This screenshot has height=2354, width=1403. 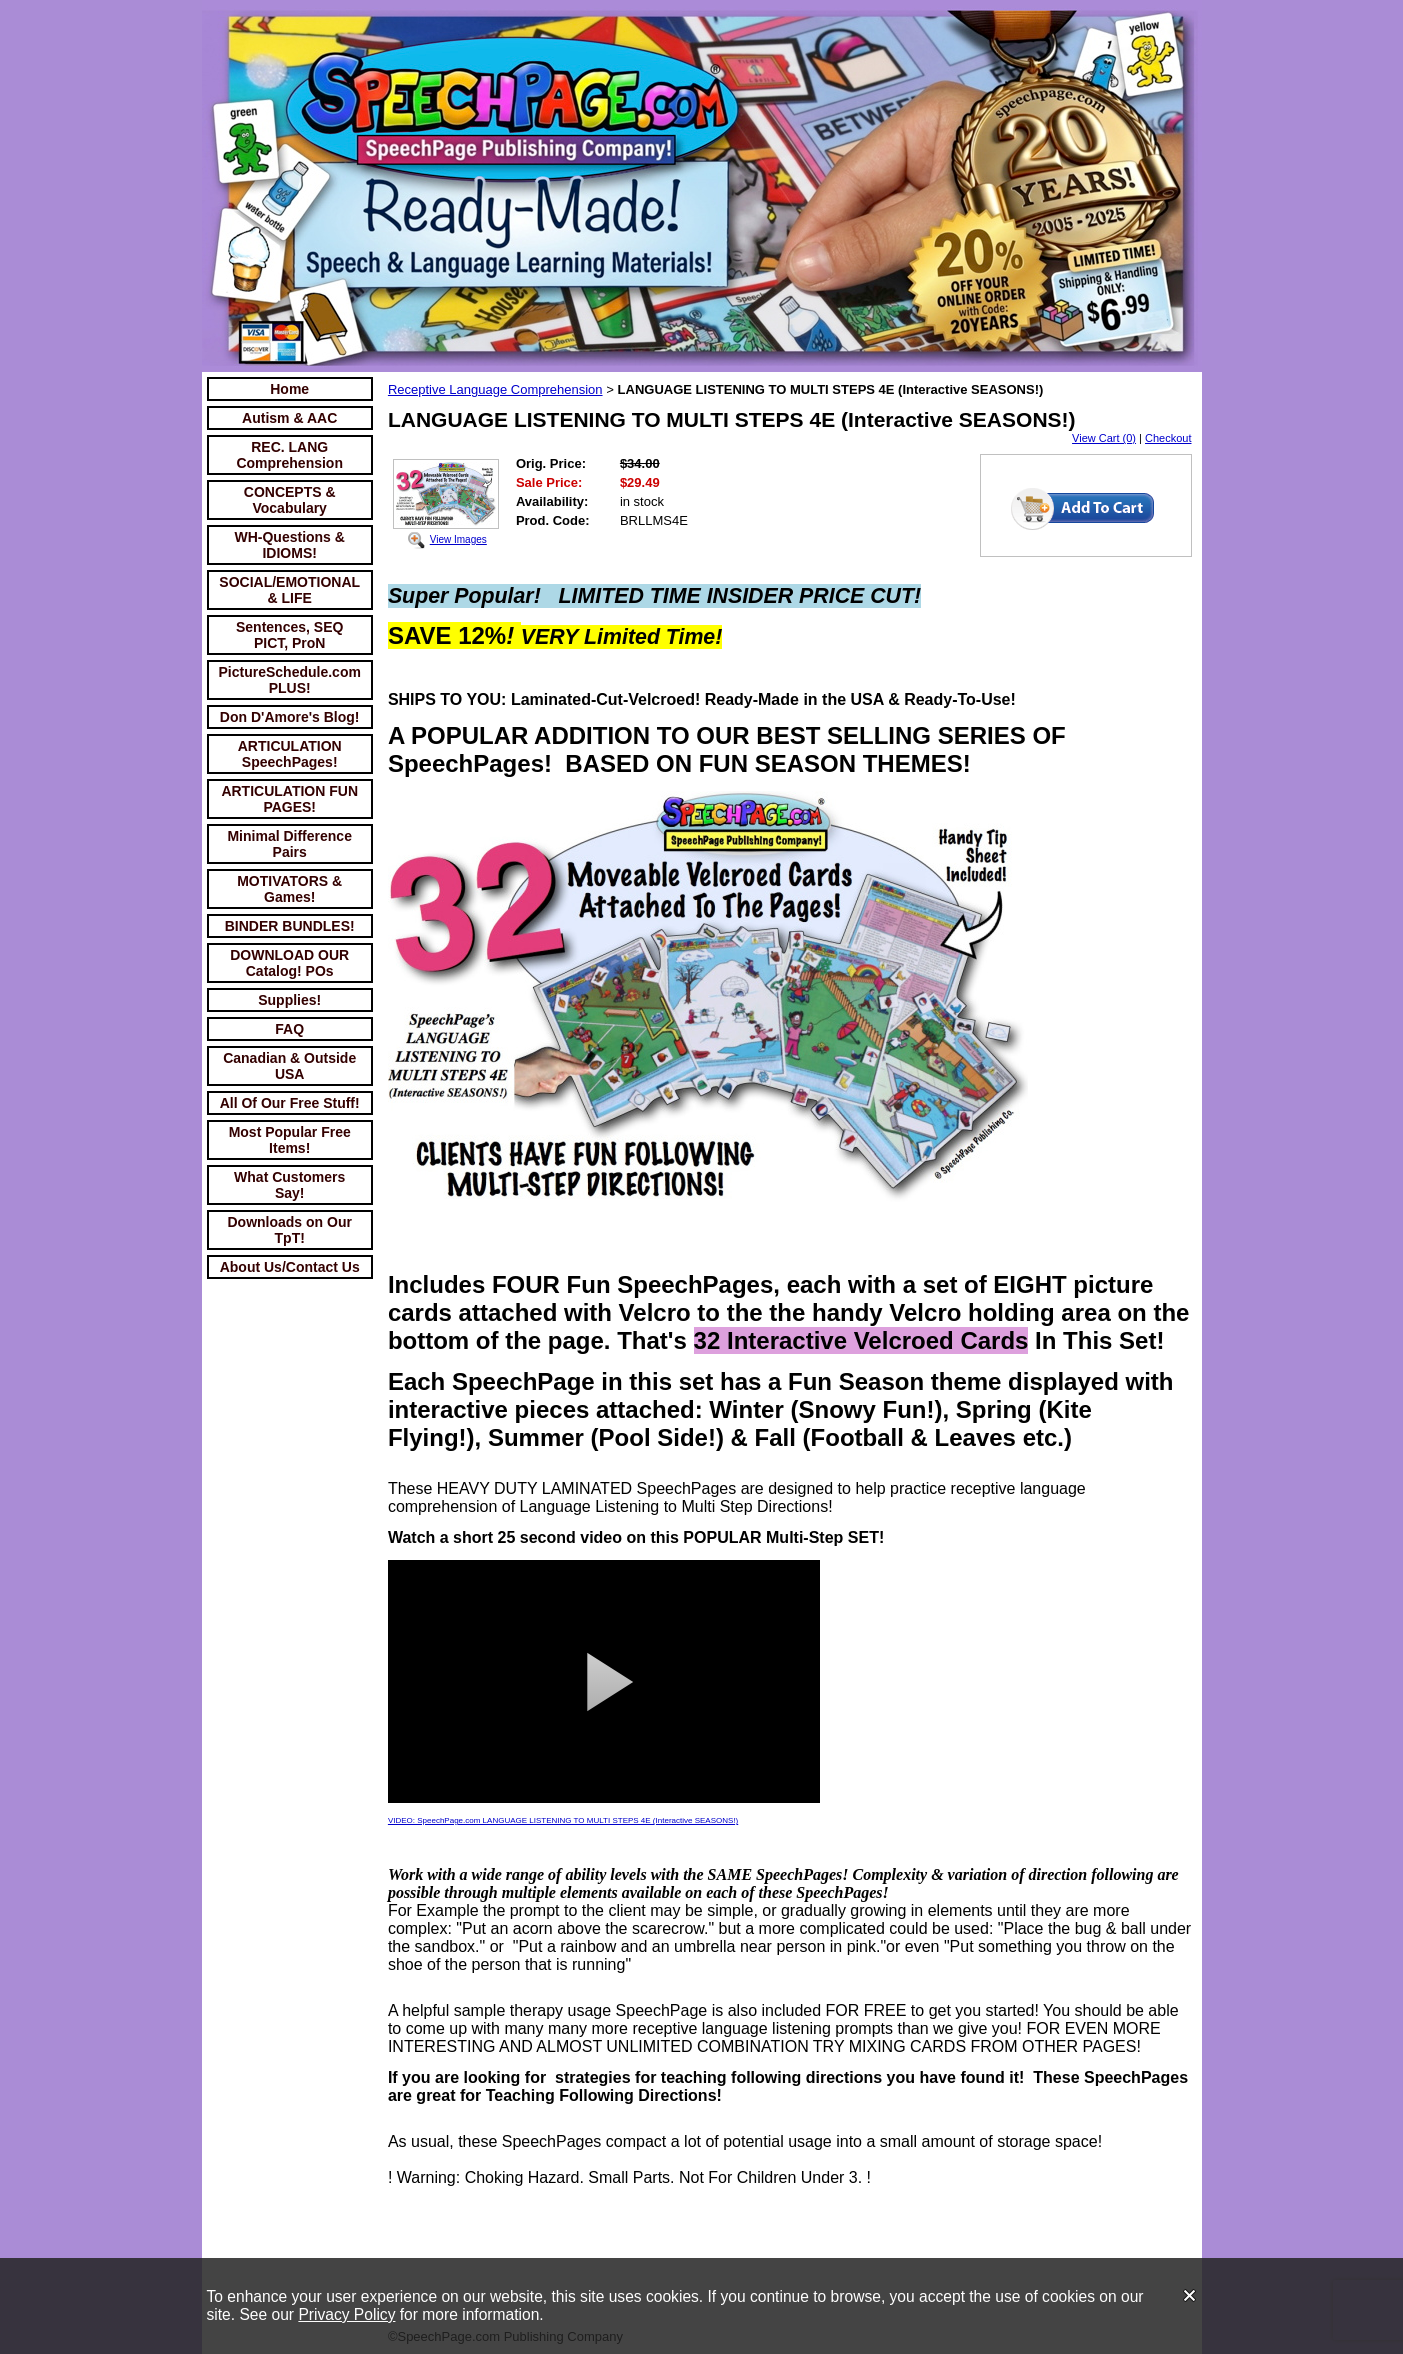 What do you see at coordinates (290, 500) in the screenshot?
I see `CONCEPTS & Vocabulary` at bounding box center [290, 500].